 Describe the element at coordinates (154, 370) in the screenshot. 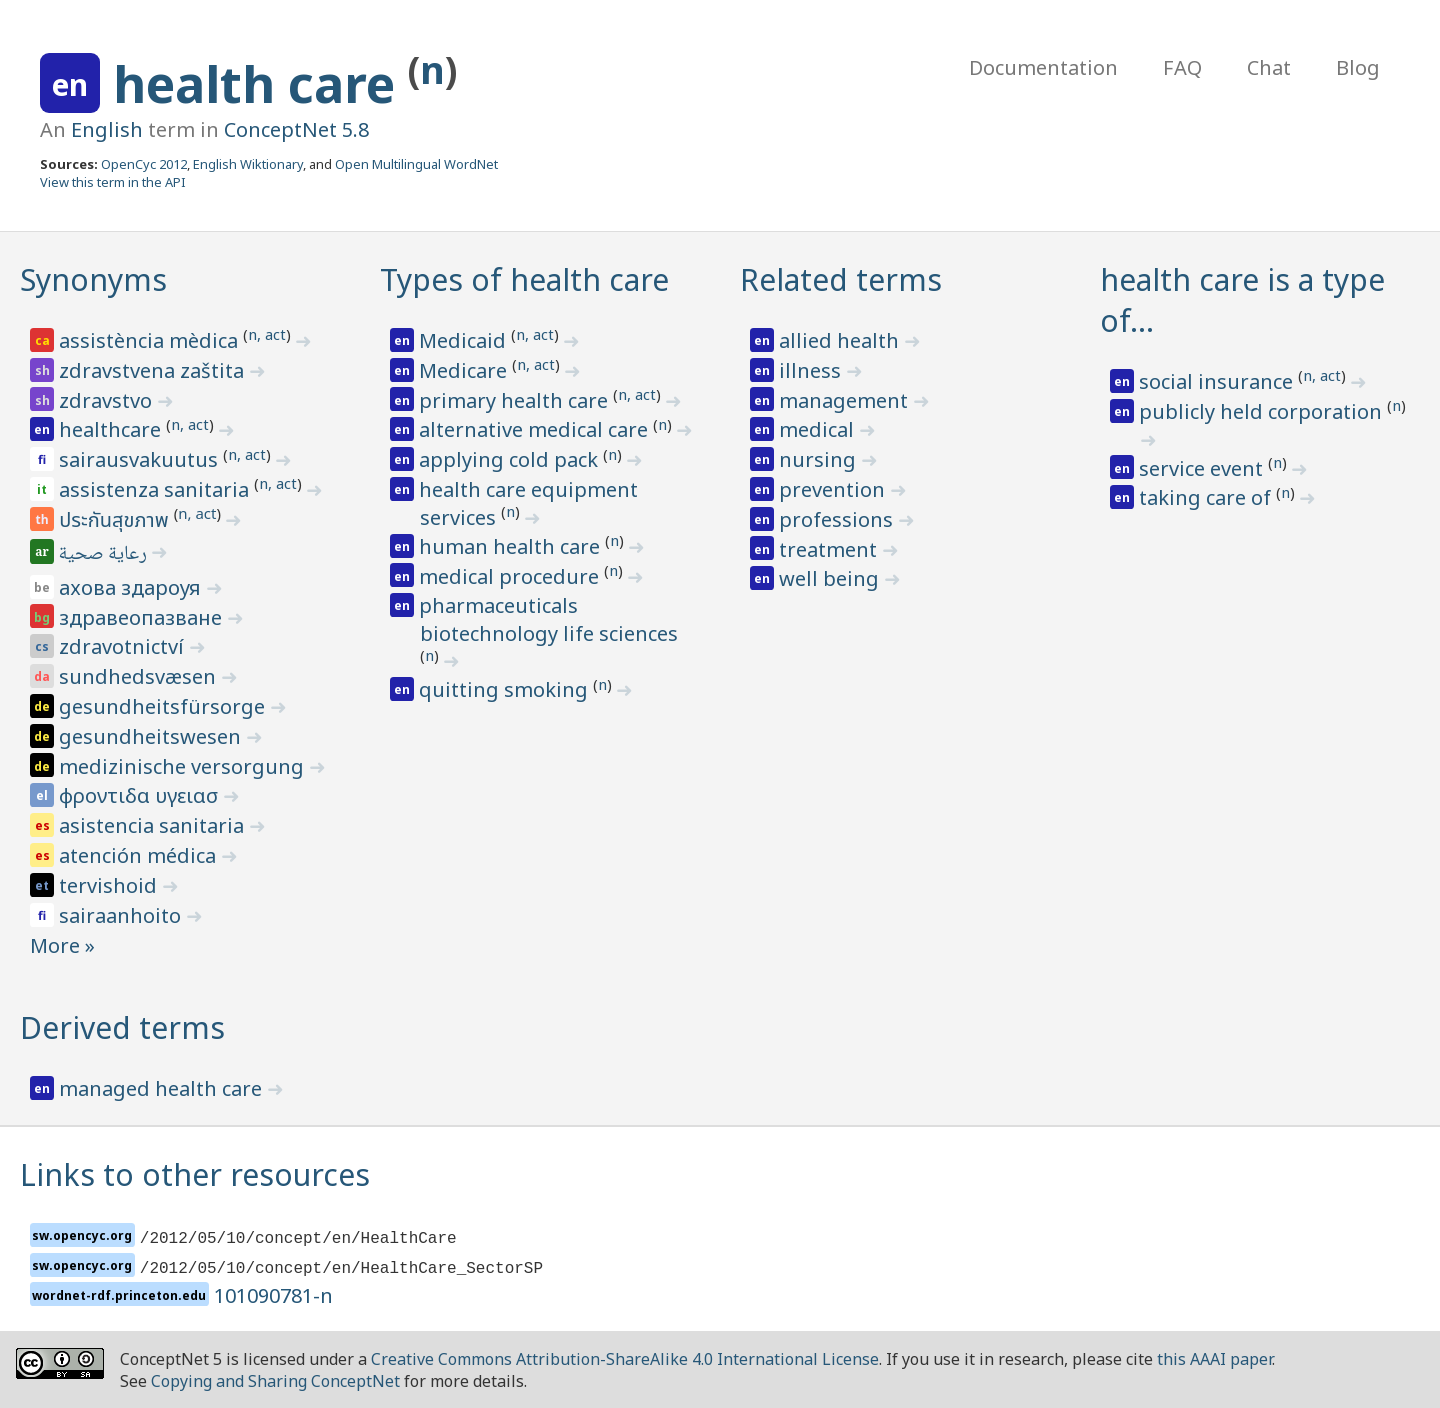

I see `zdravstvena zaštita` at that location.